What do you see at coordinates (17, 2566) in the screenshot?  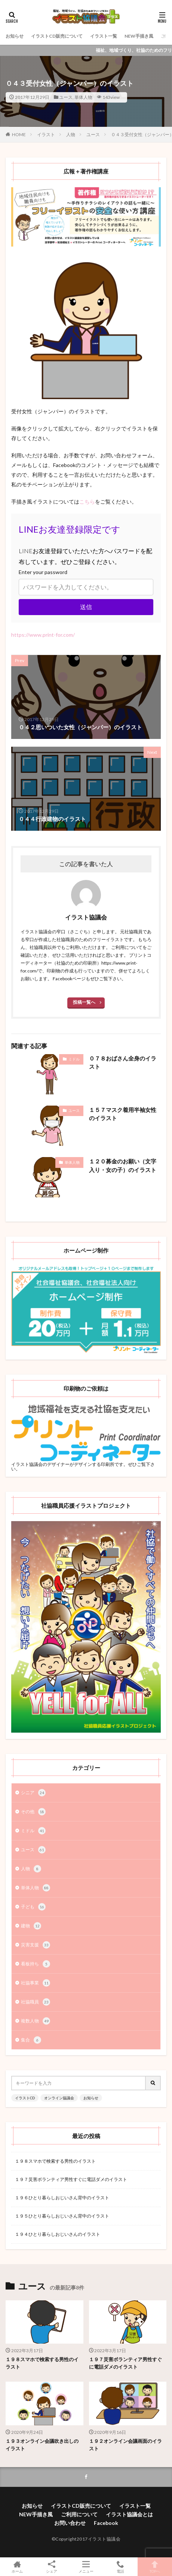 I see `ホーム` at bounding box center [17, 2566].